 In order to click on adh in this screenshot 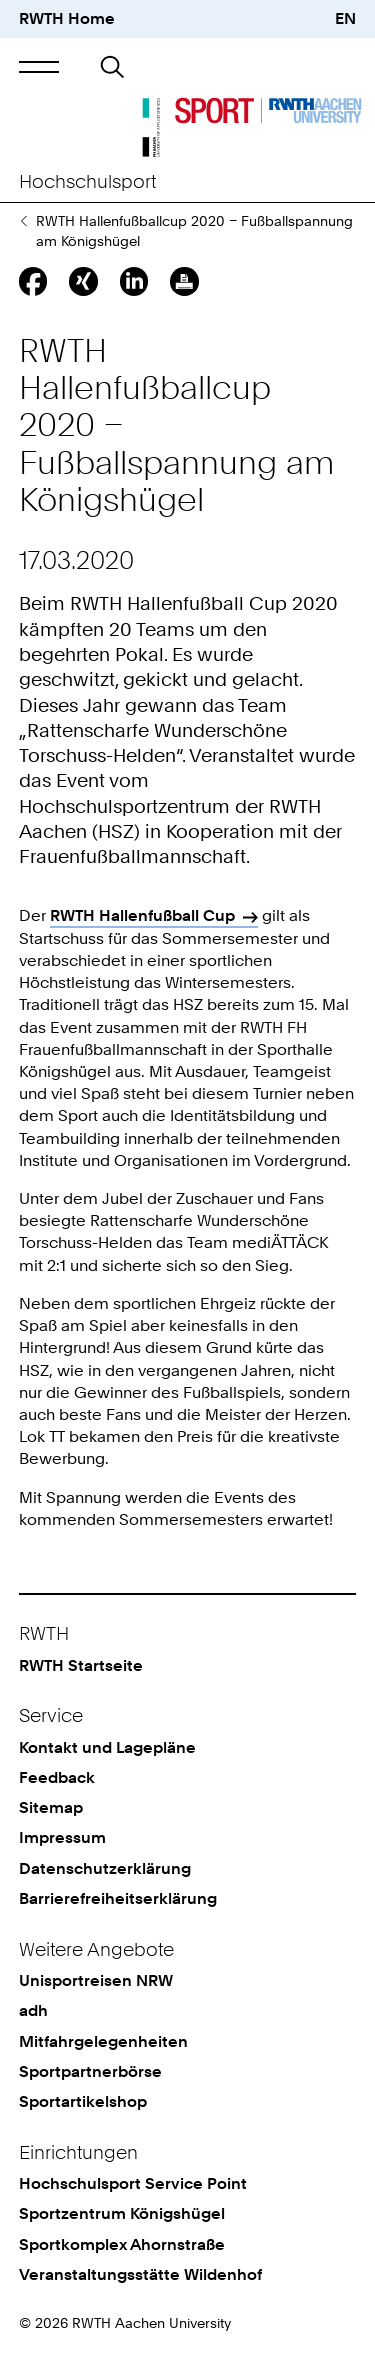, I will do `click(33, 2010)`.